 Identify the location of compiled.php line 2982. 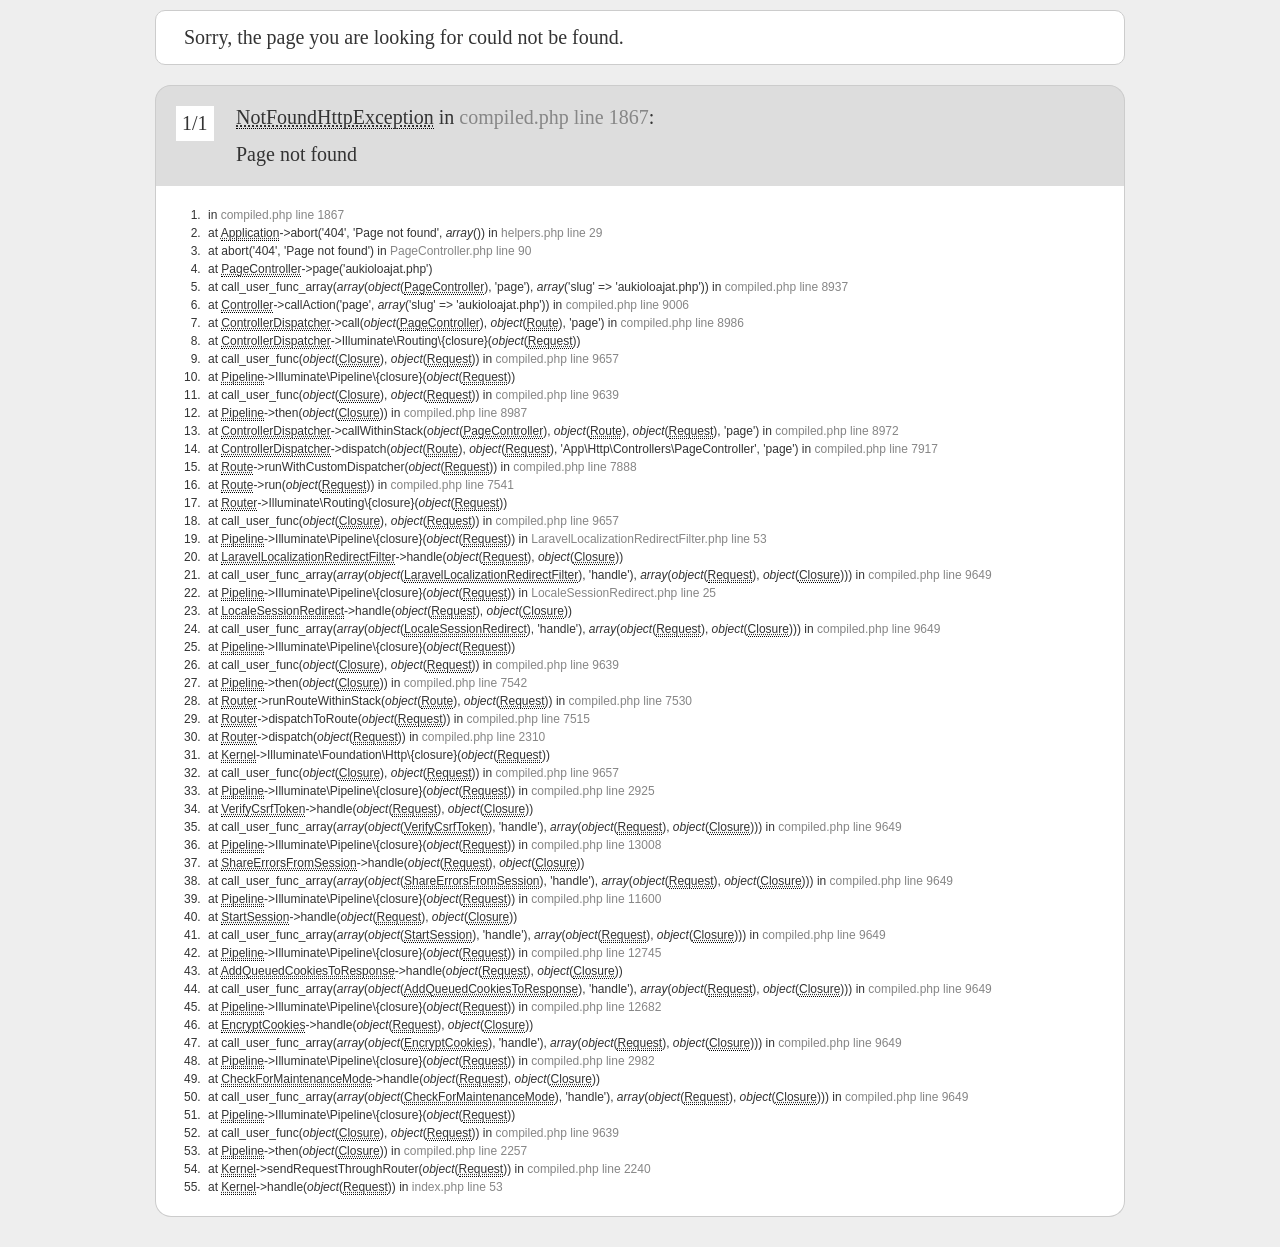
(592, 1061).